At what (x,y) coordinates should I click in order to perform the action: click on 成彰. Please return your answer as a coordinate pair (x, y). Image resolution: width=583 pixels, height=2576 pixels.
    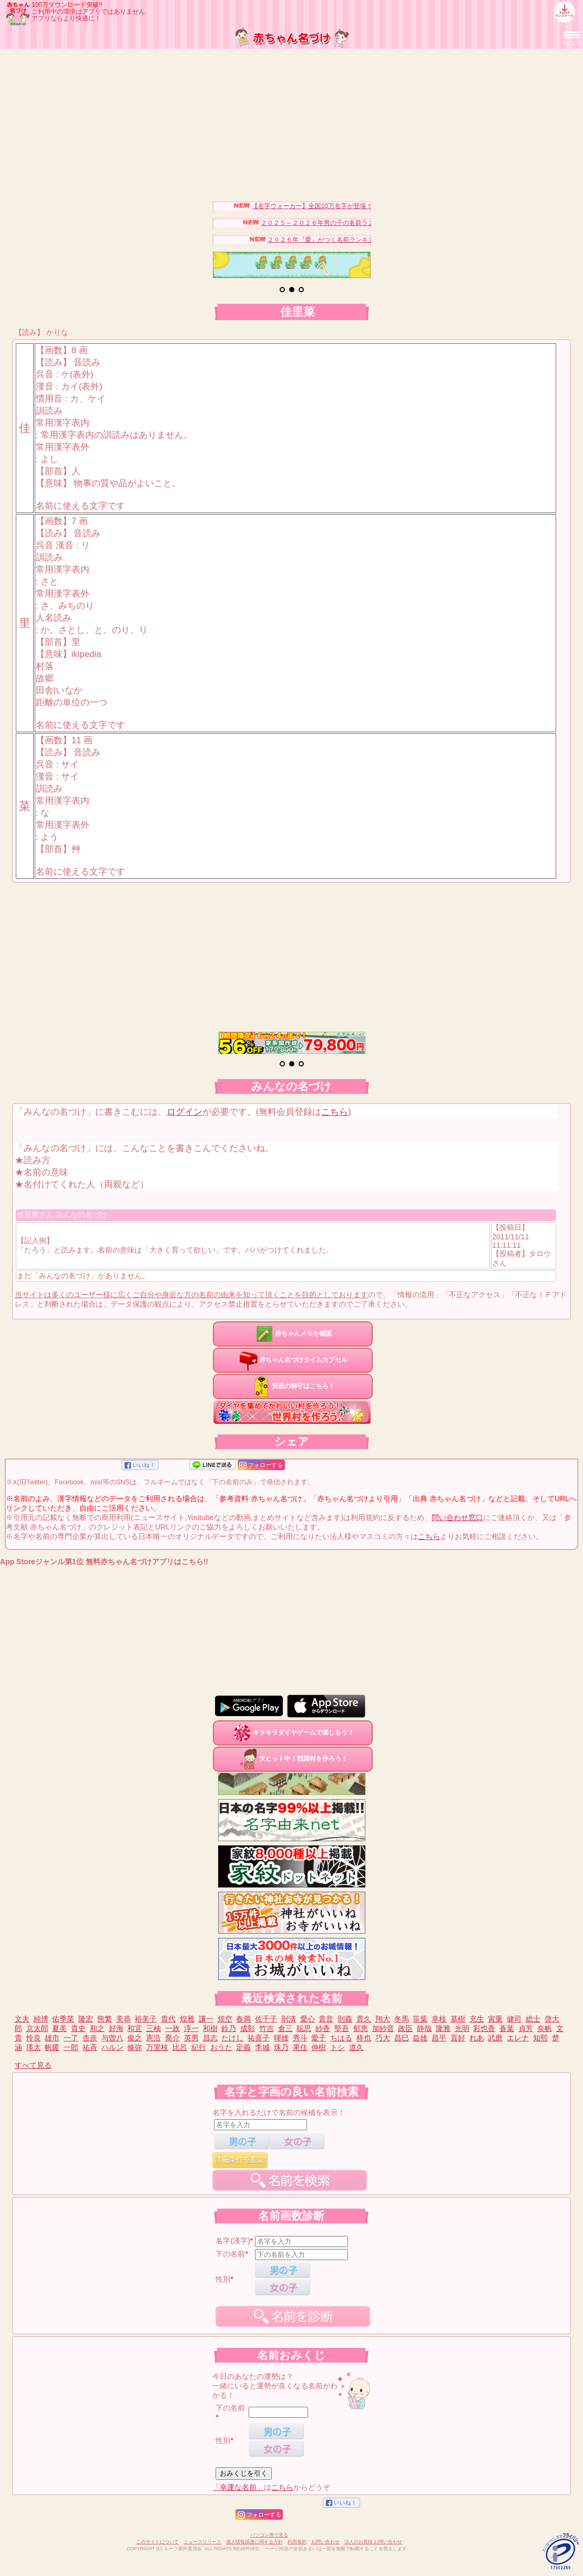
    Looking at the image, I should click on (247, 2028).